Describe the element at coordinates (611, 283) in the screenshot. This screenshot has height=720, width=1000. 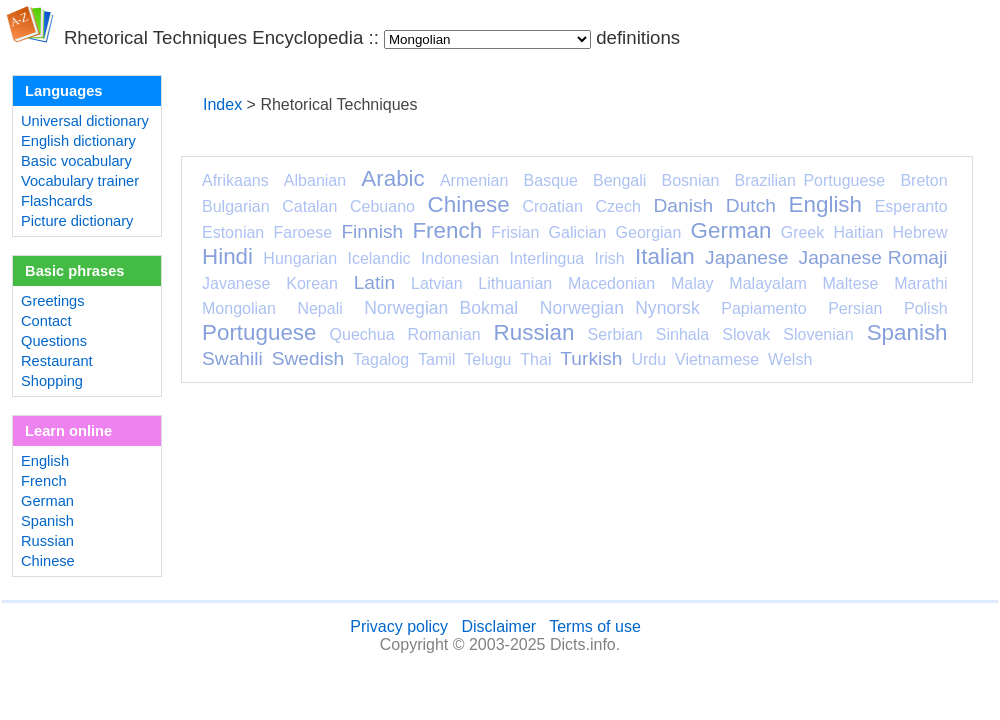
I see `Macedonian` at that location.